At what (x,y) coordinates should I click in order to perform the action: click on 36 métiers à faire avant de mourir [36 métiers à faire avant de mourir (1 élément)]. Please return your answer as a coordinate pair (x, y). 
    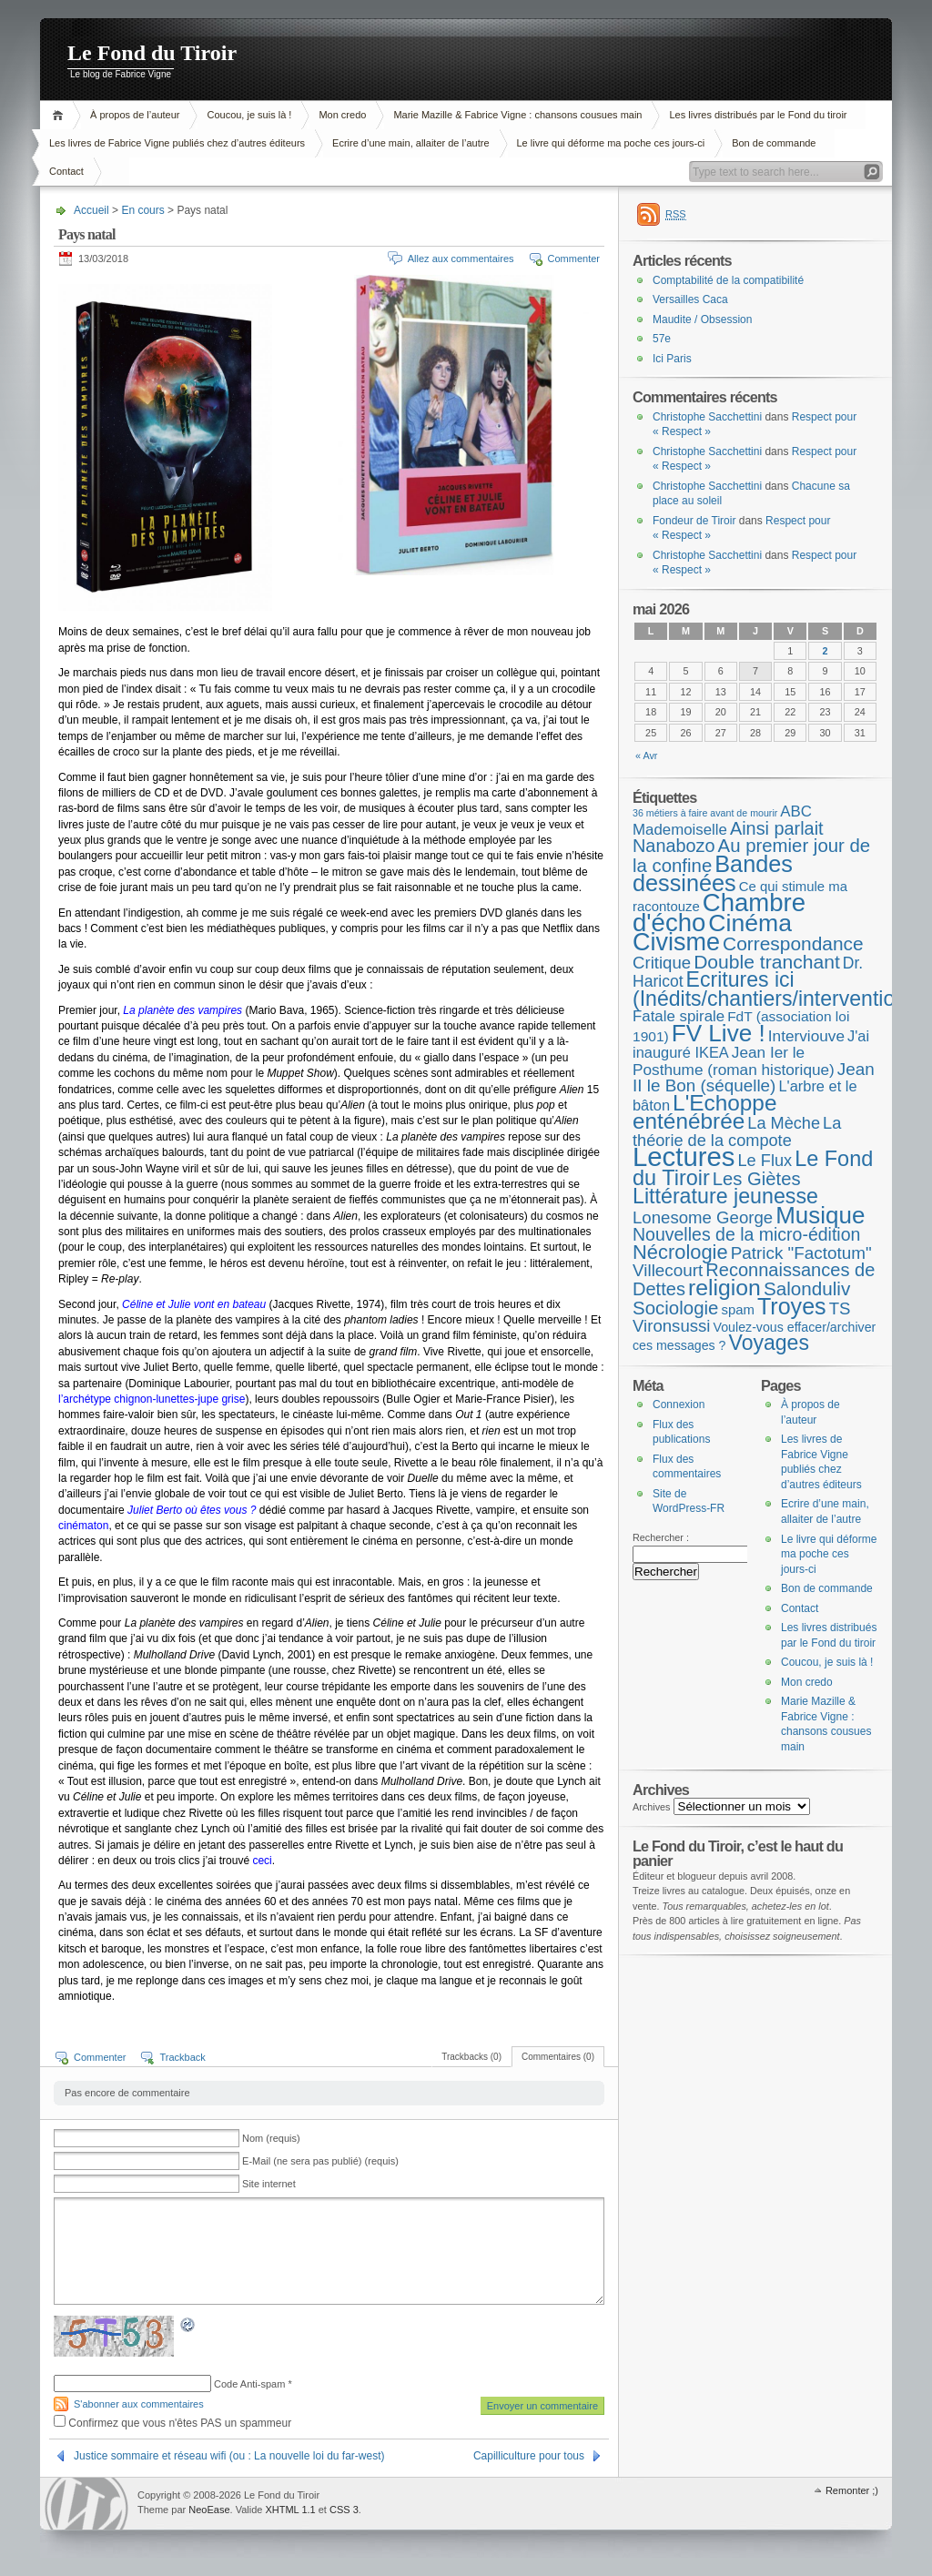
    Looking at the image, I should click on (705, 812).